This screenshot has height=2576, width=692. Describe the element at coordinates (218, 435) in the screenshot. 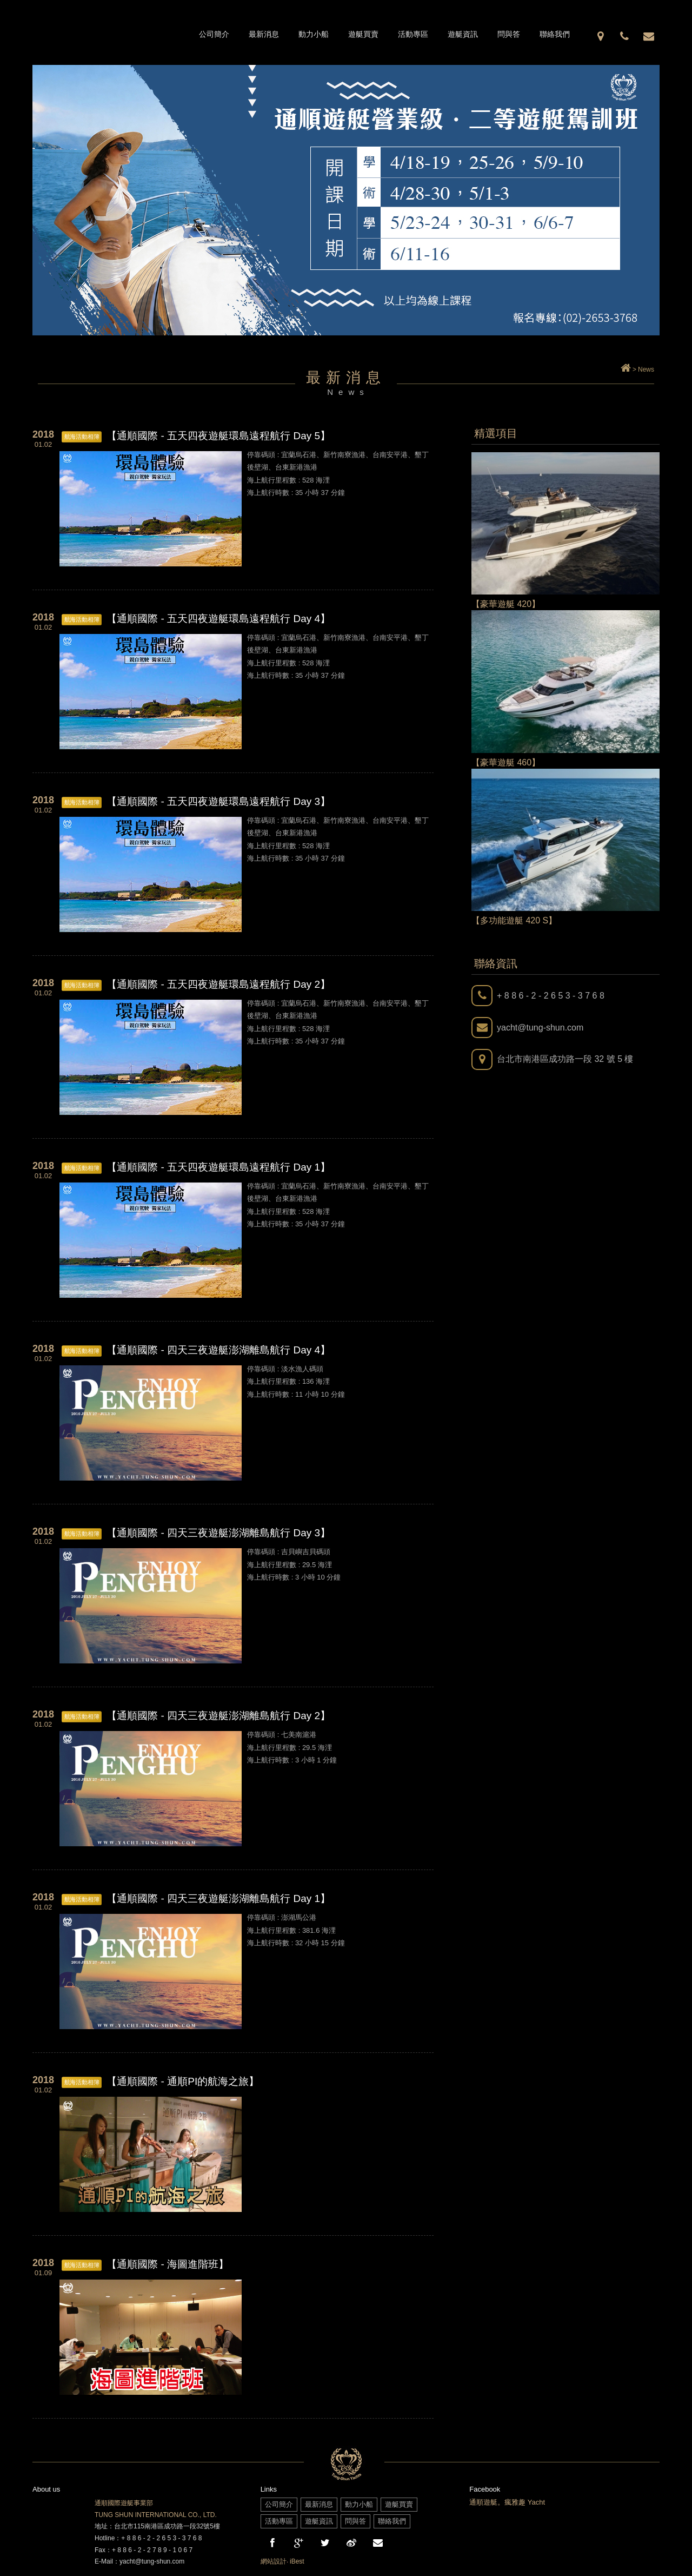

I see `【通順國際 - 五天四夜遊艇環島遠程航行 Day 5】` at that location.